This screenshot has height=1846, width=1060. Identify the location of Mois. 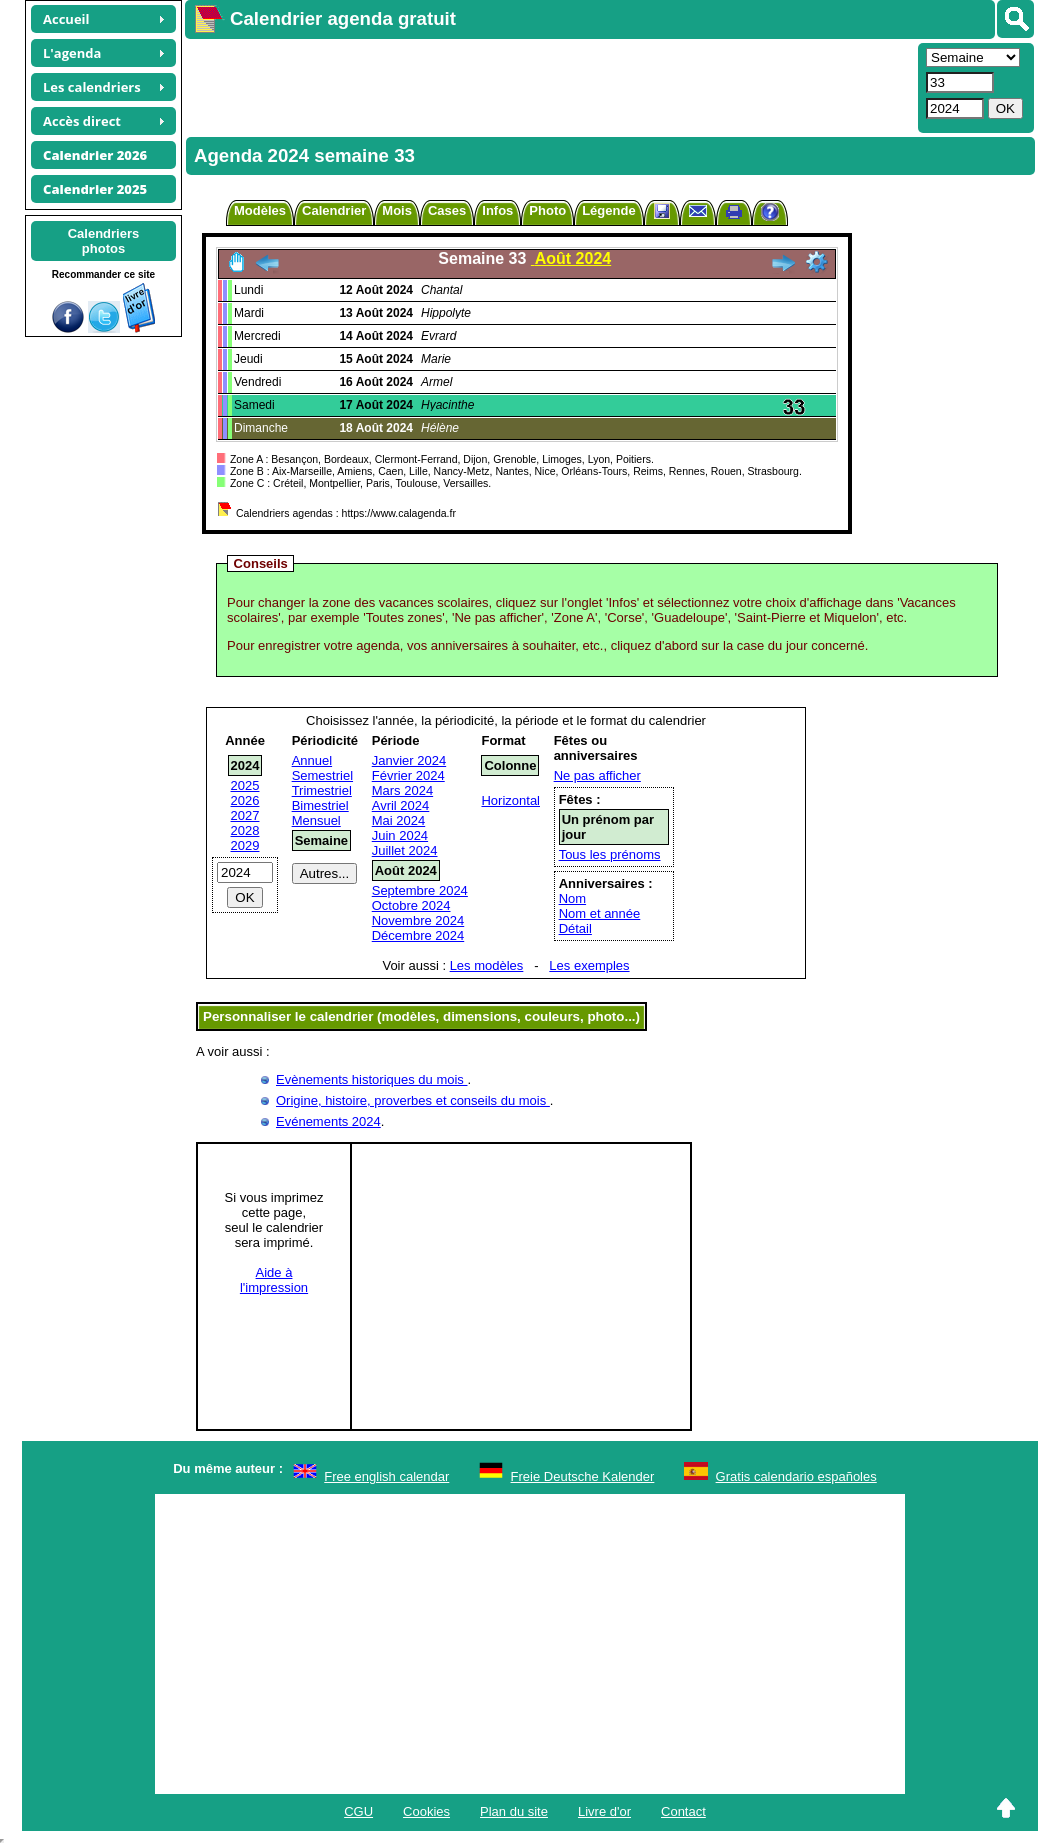
(397, 210).